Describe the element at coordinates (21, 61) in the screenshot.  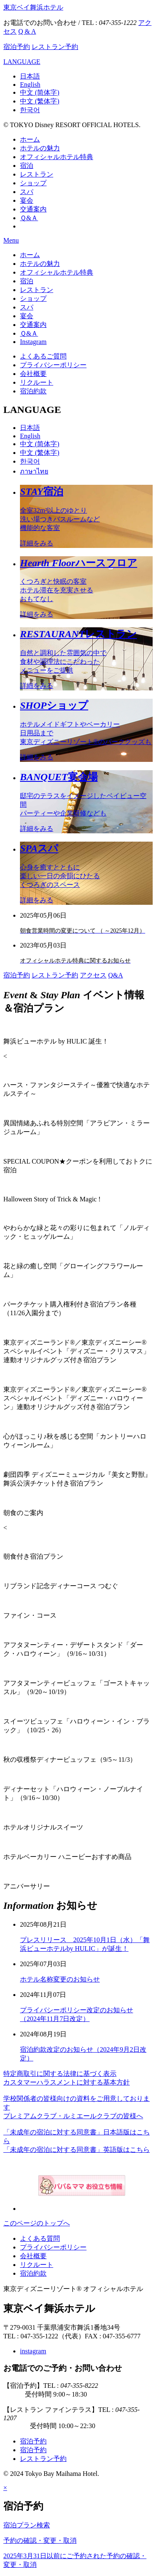
I see `LANGUAGE` at that location.